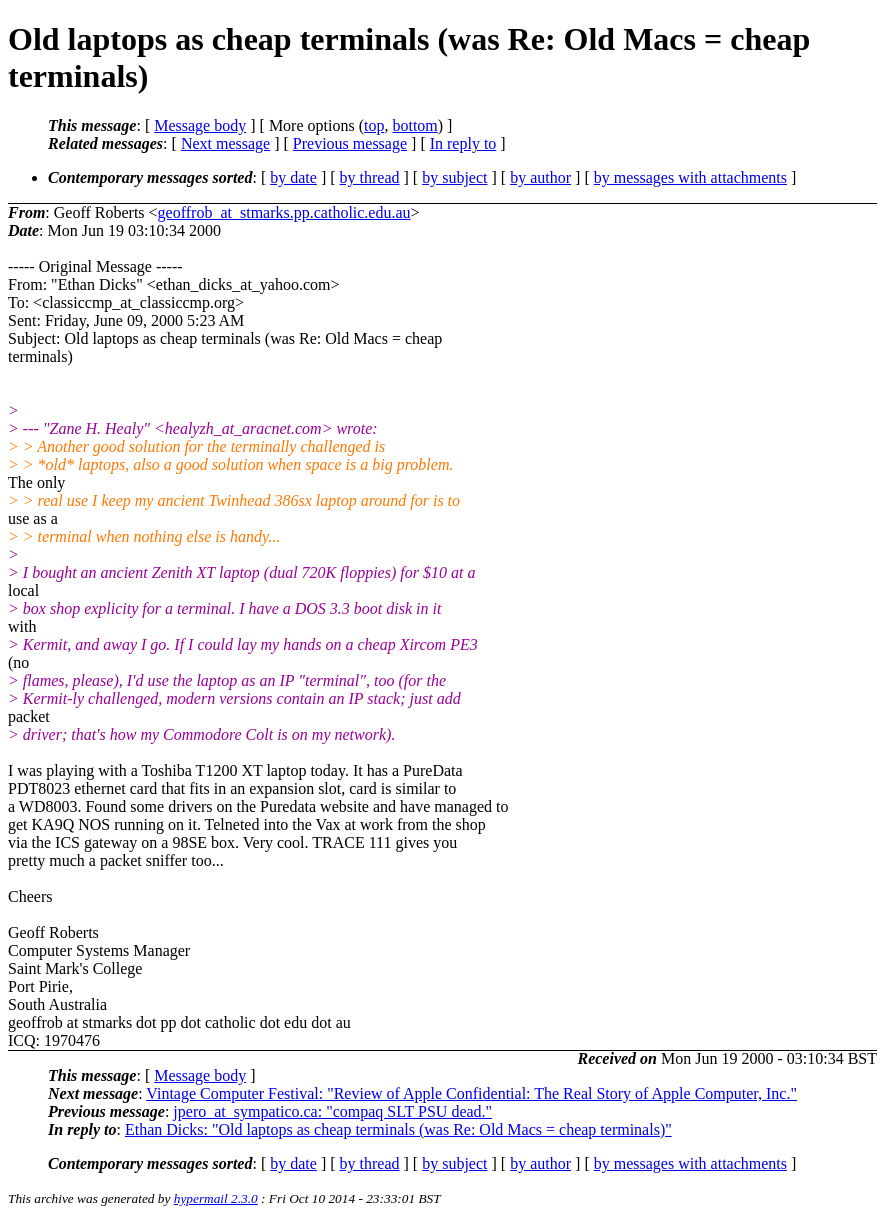 The image size is (885, 1223). What do you see at coordinates (216, 1198) in the screenshot?
I see `hypermail 2.3.0` at bounding box center [216, 1198].